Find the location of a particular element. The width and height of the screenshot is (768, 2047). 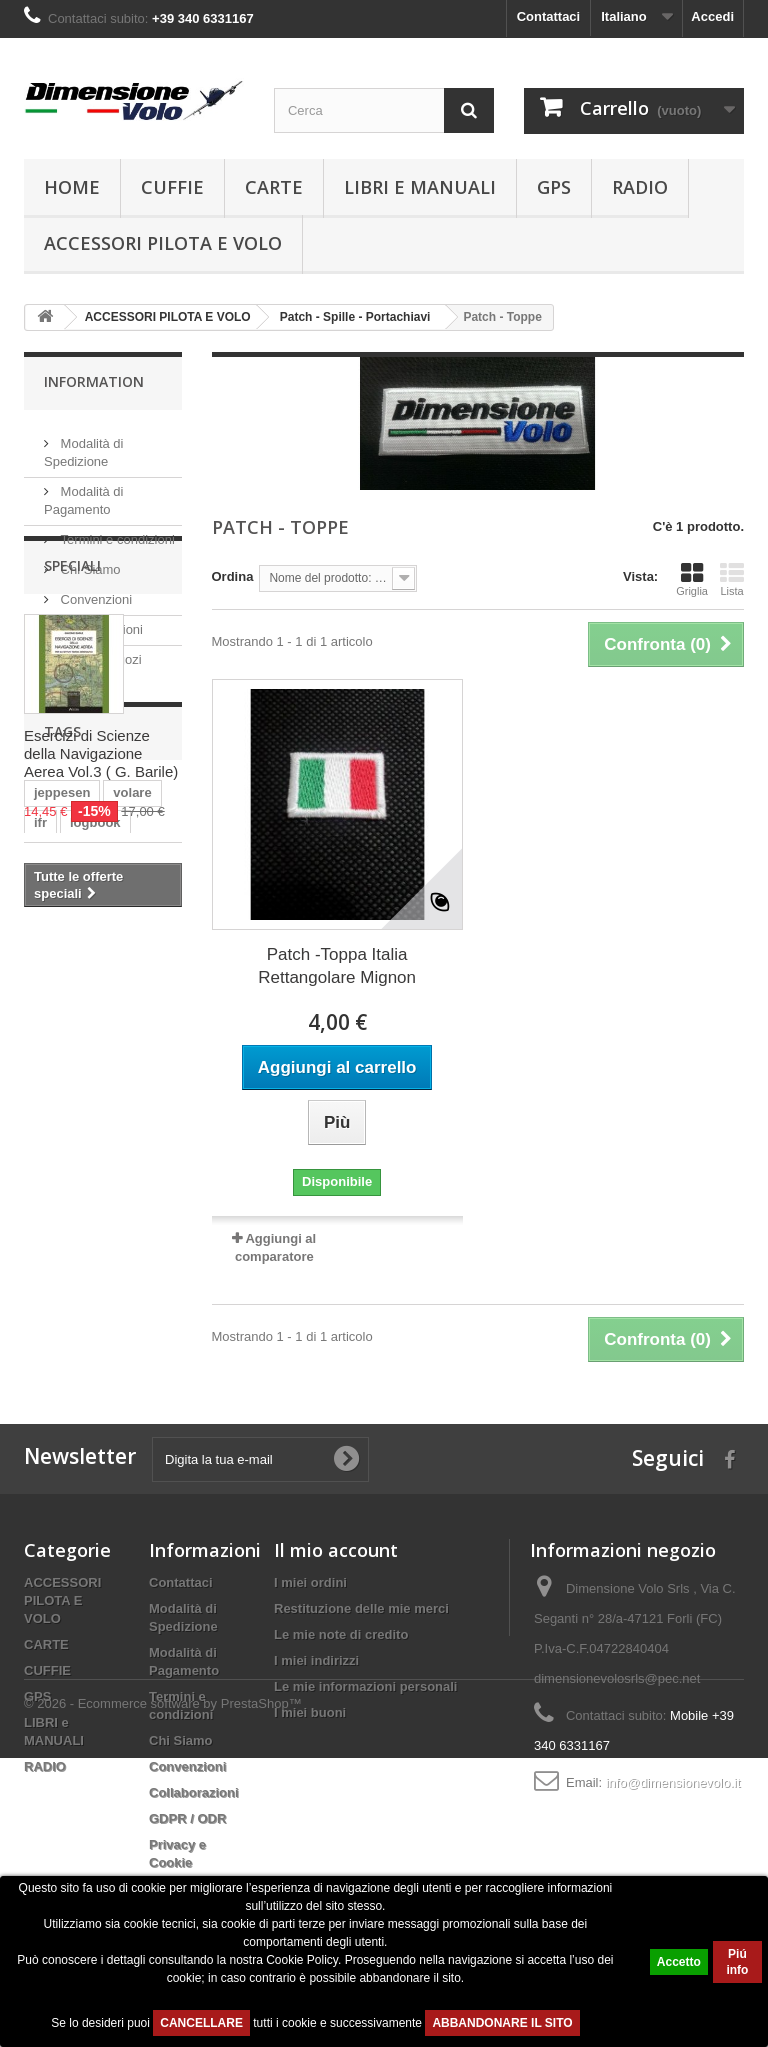

volare is located at coordinates (132, 1188).